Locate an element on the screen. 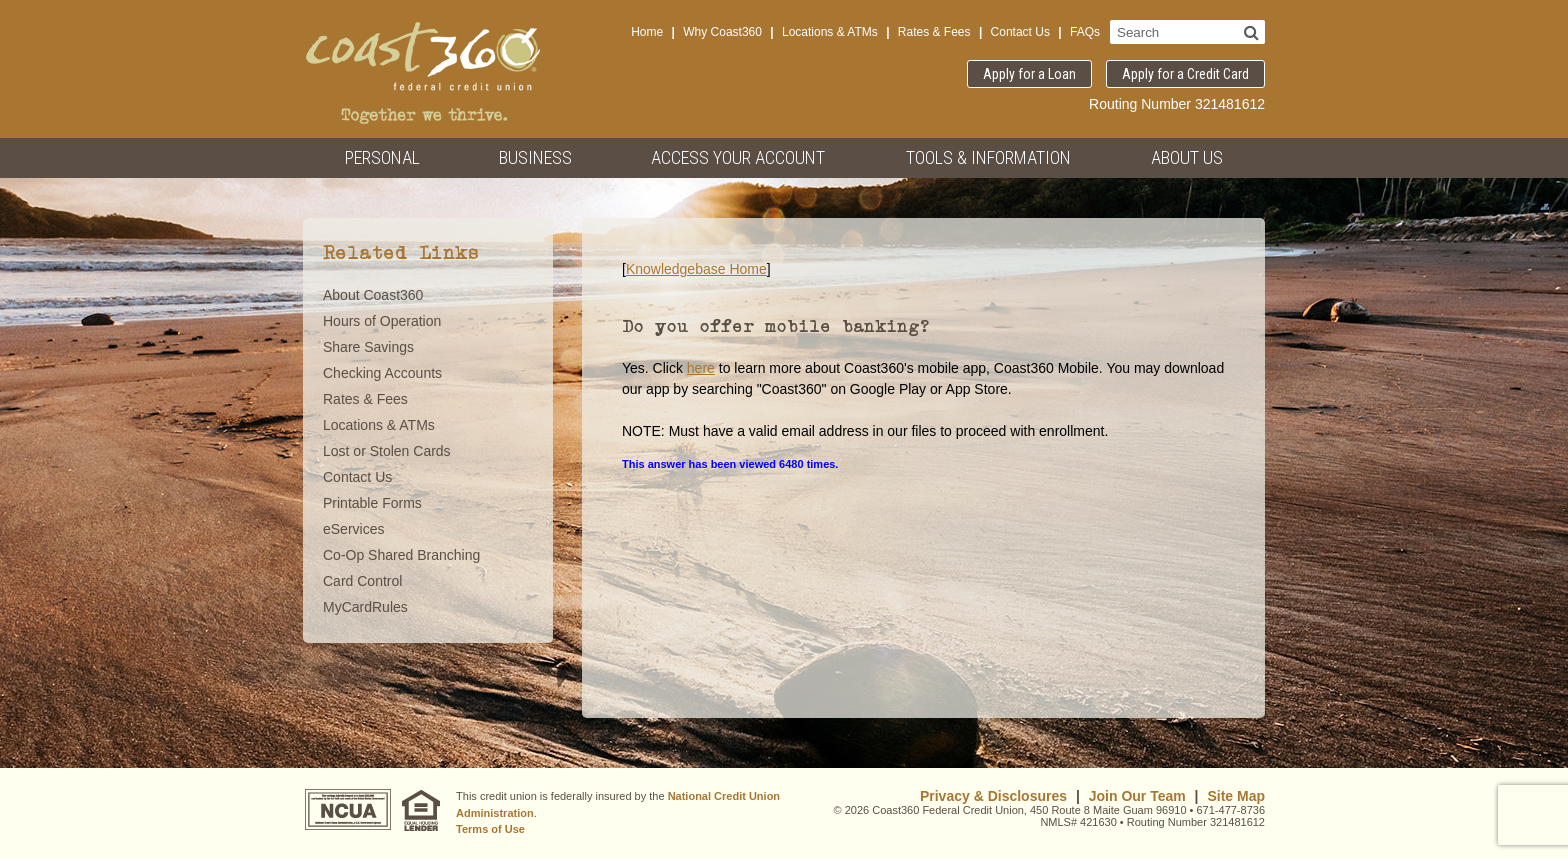  Why Coast360 is located at coordinates (722, 32).